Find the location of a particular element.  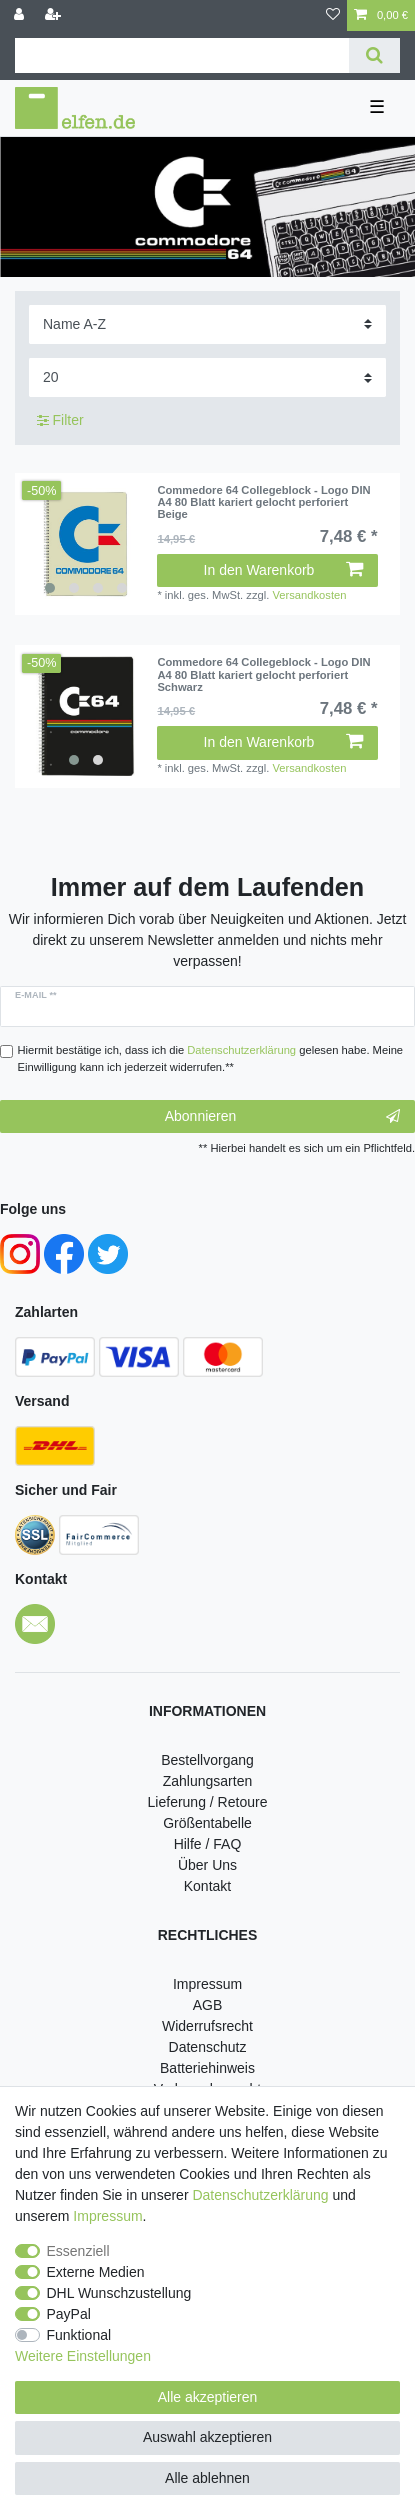

Widerrufsrecht is located at coordinates (207, 2026).